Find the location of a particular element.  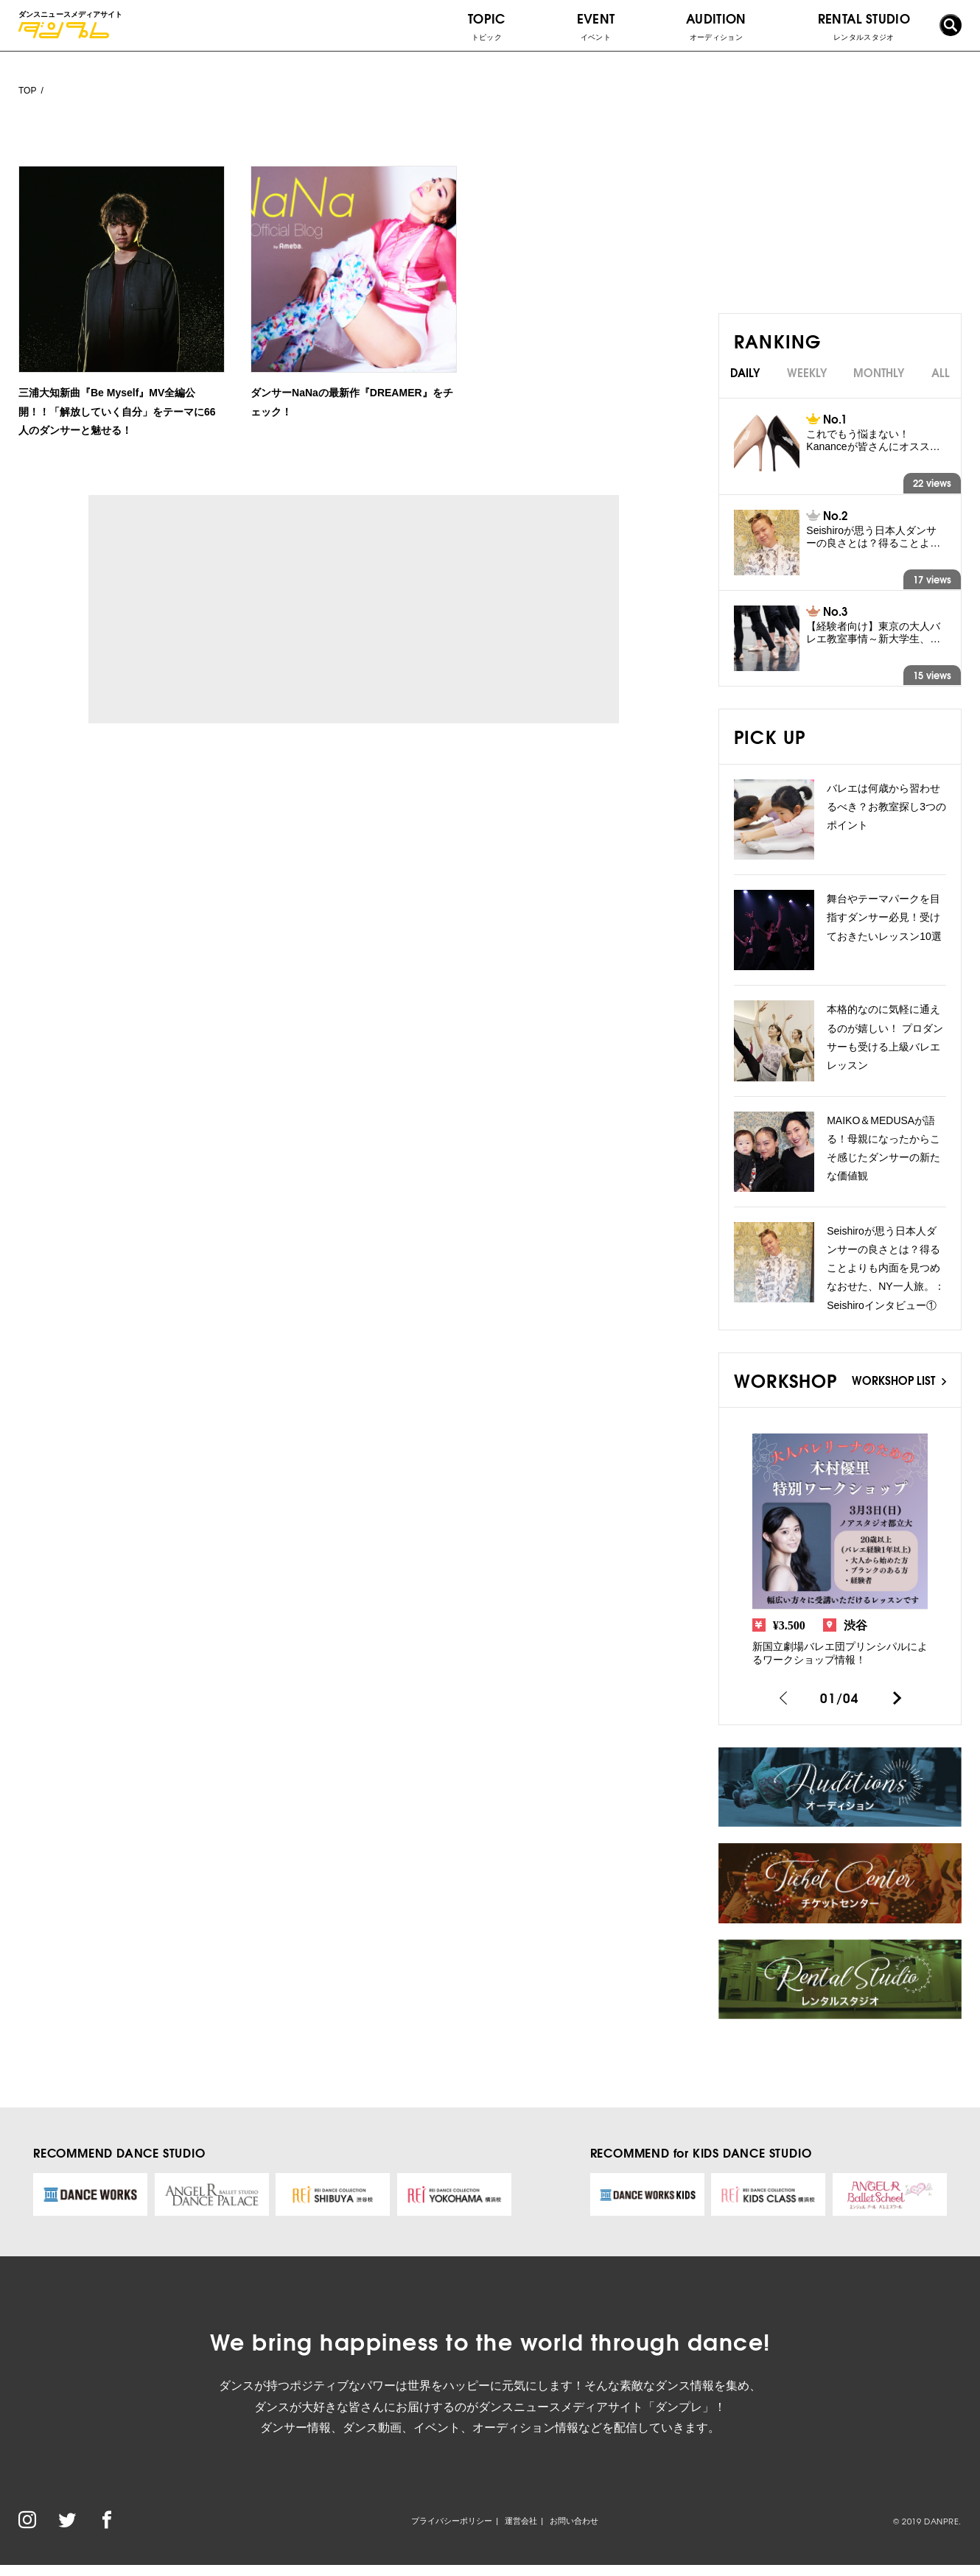

EVENT is located at coordinates (596, 25).